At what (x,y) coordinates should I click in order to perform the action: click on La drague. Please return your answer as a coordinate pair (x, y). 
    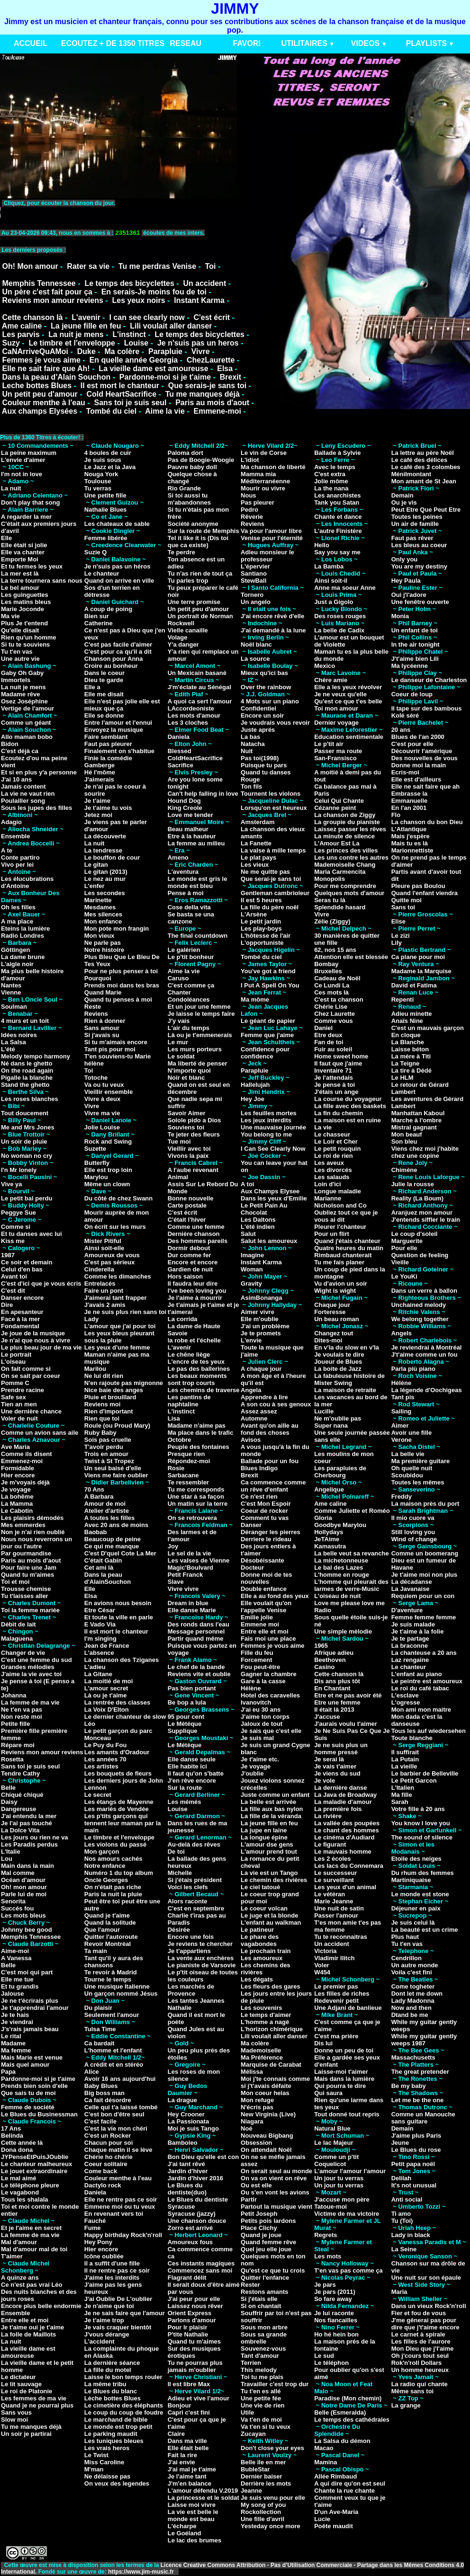
    Looking at the image, I should click on (182, 2100).